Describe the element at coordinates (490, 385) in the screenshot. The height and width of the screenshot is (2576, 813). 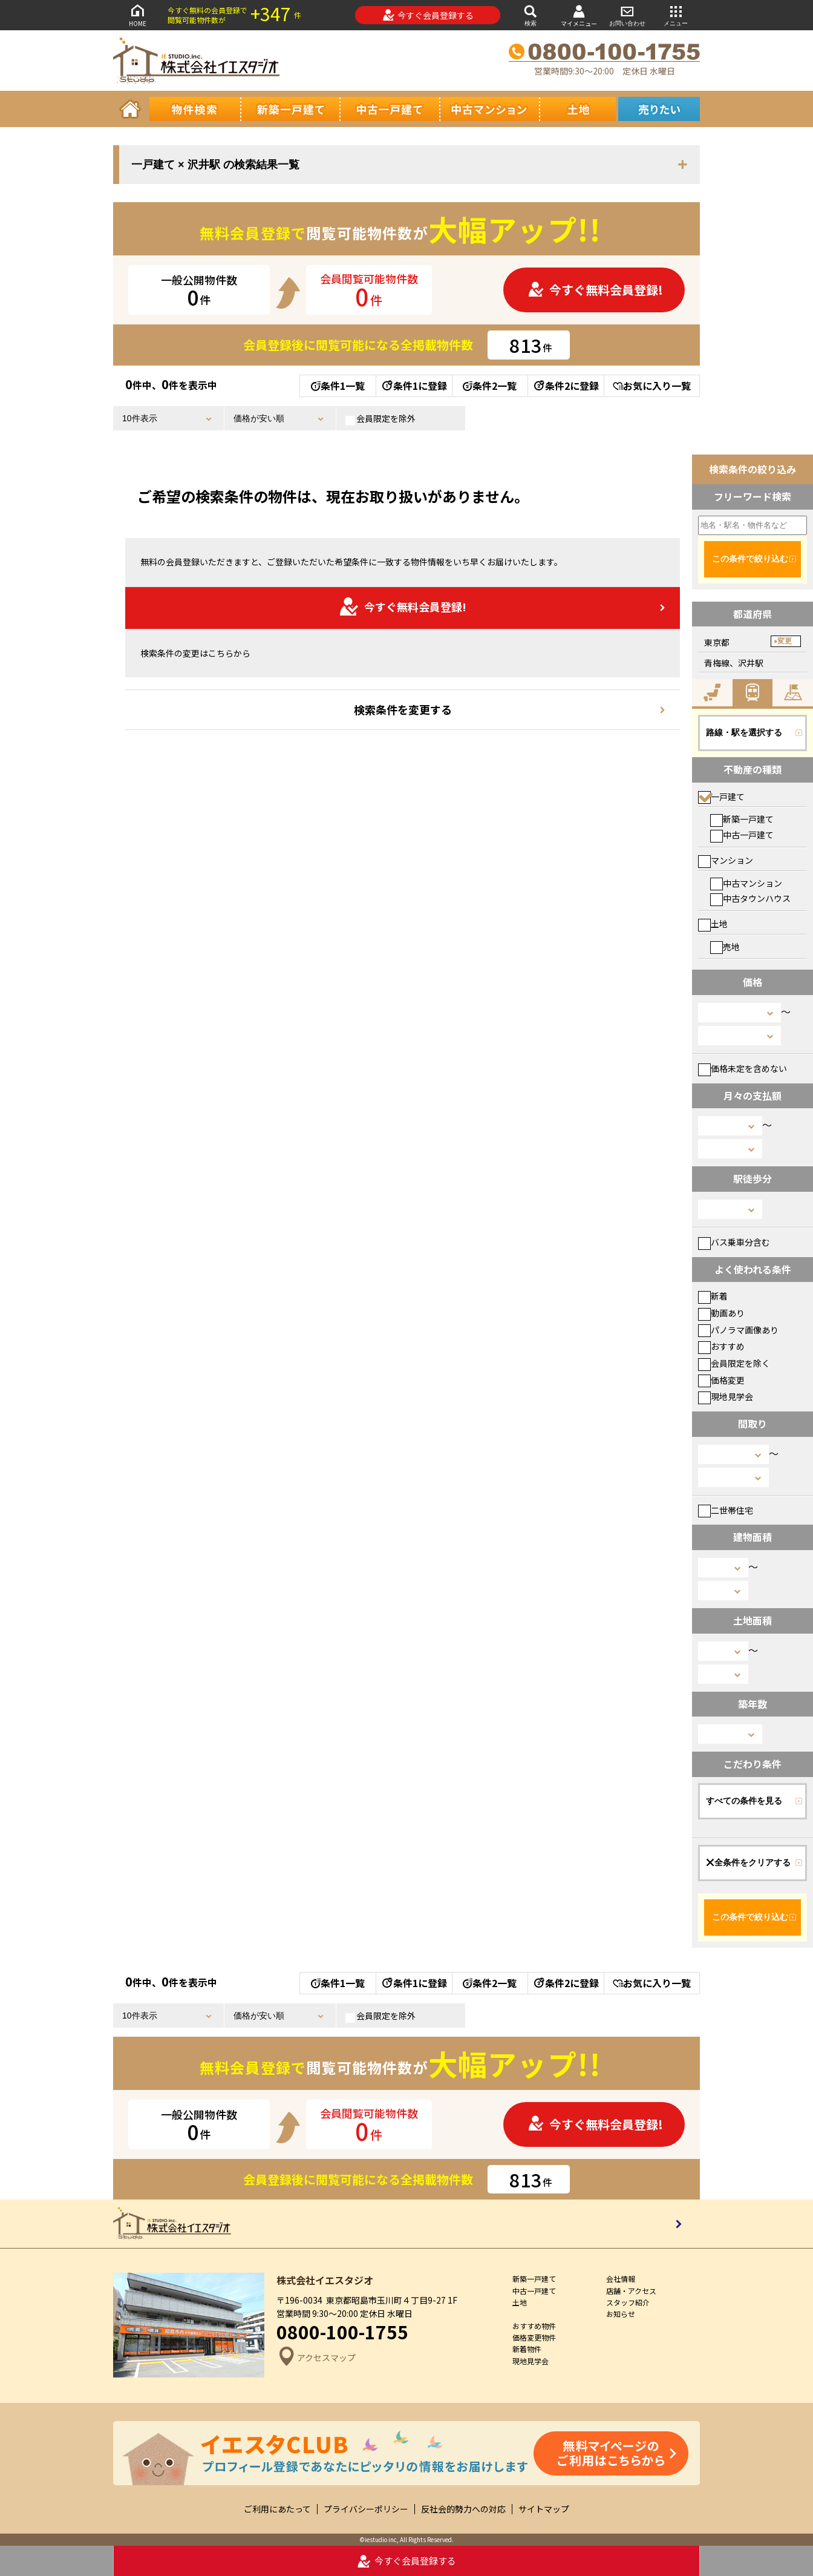
I see `条件2一覧` at that location.